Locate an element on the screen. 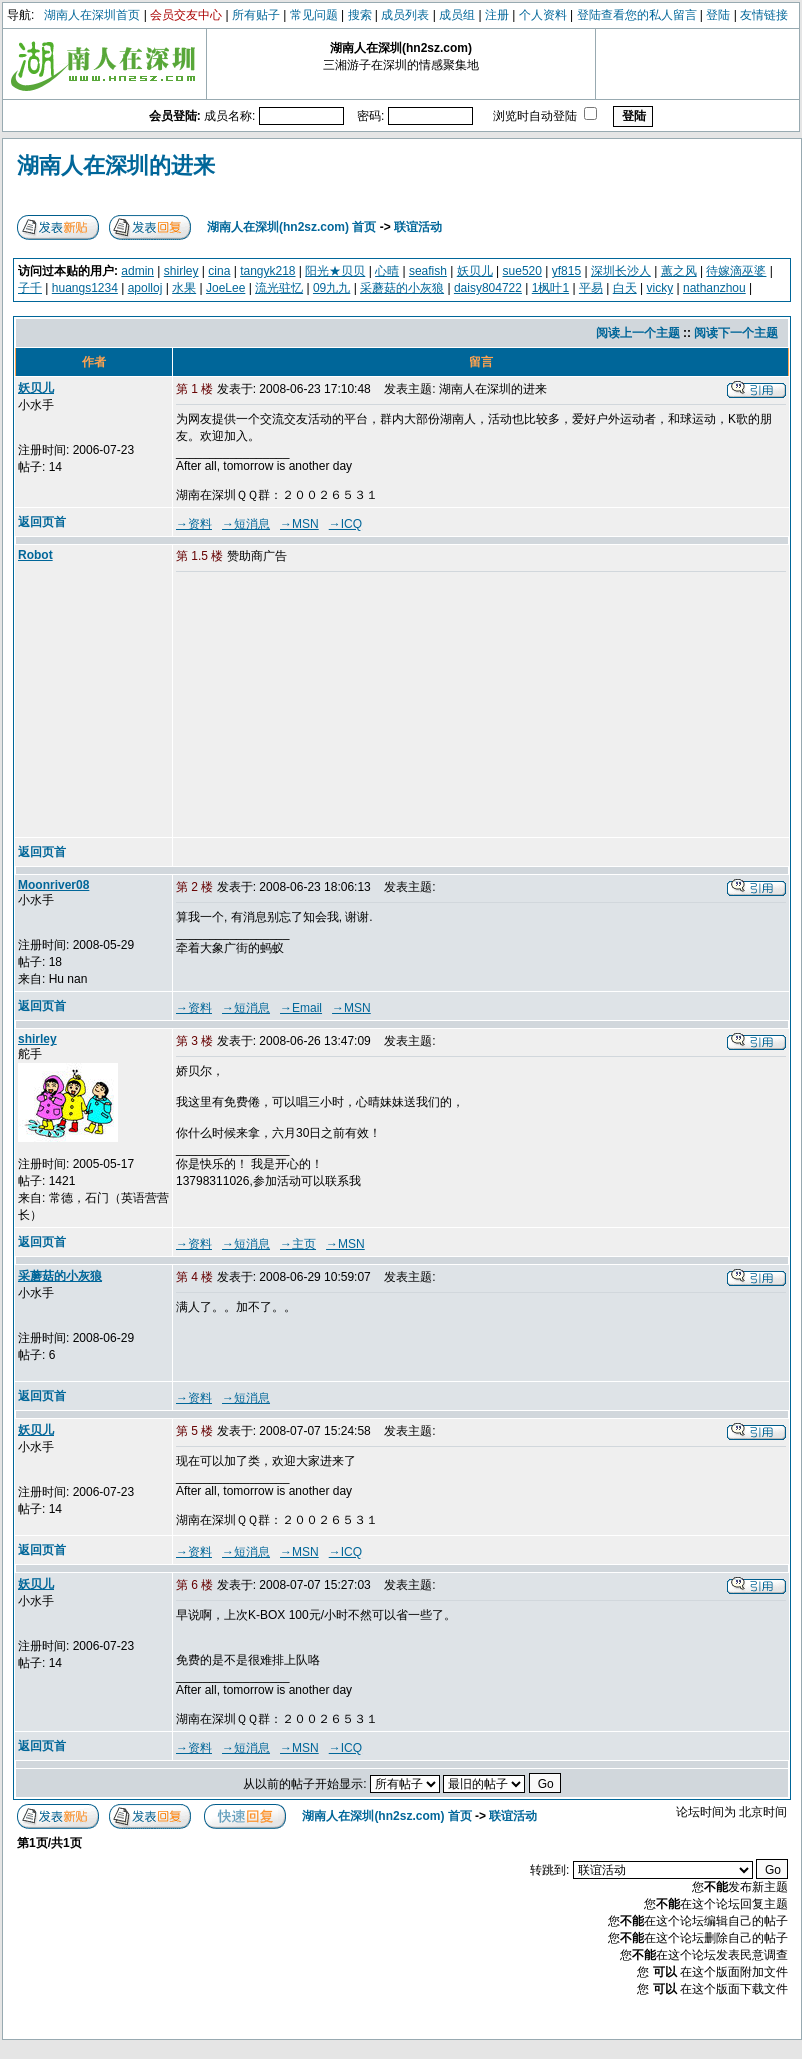 This screenshot has width=802, height=2059. 注册 is located at coordinates (497, 15).